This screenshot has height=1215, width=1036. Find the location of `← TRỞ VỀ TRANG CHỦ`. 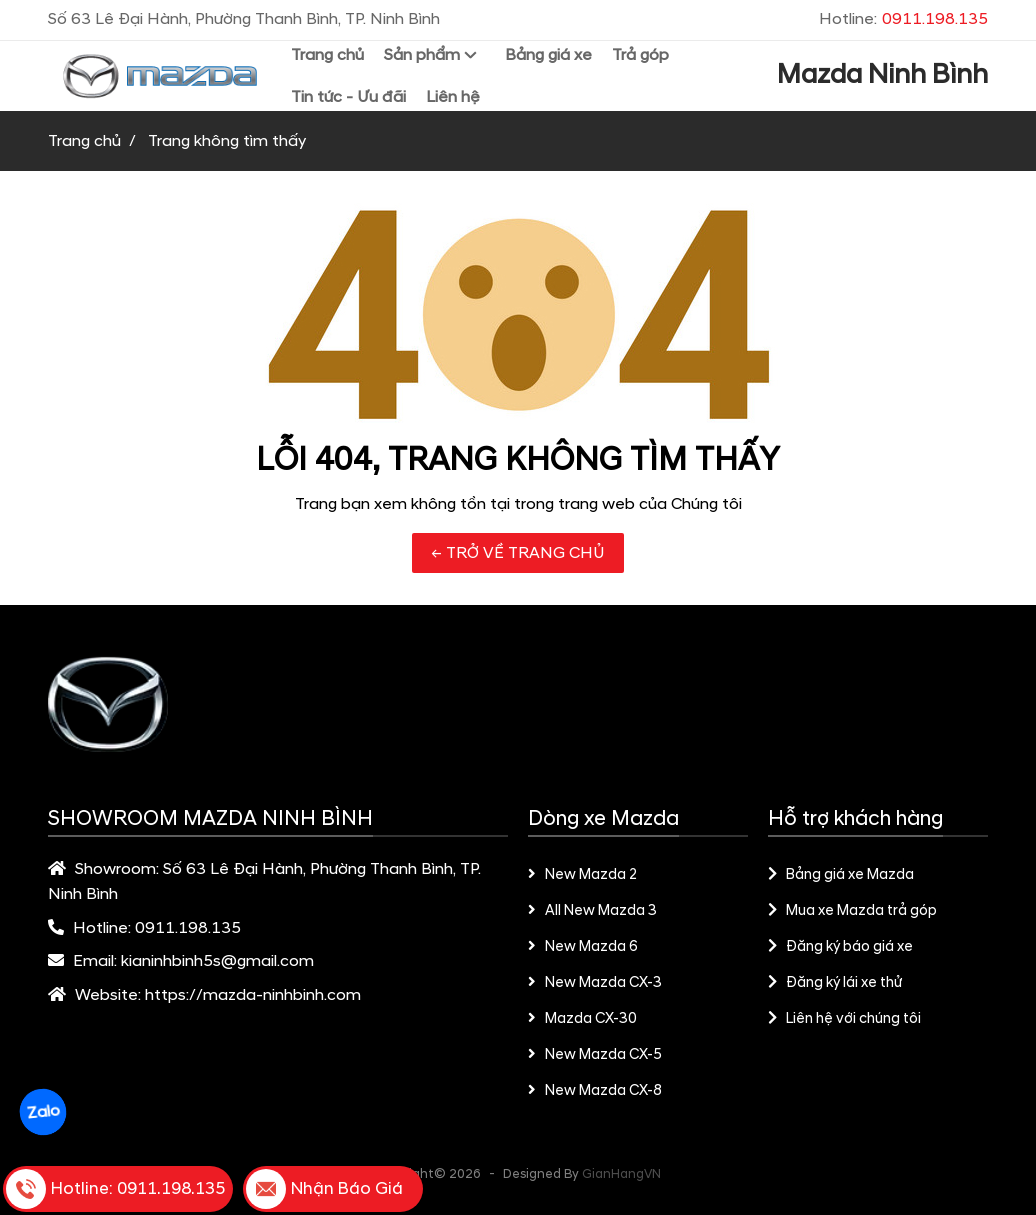

← TRỞ VỀ TRANG CHỦ is located at coordinates (518, 553).